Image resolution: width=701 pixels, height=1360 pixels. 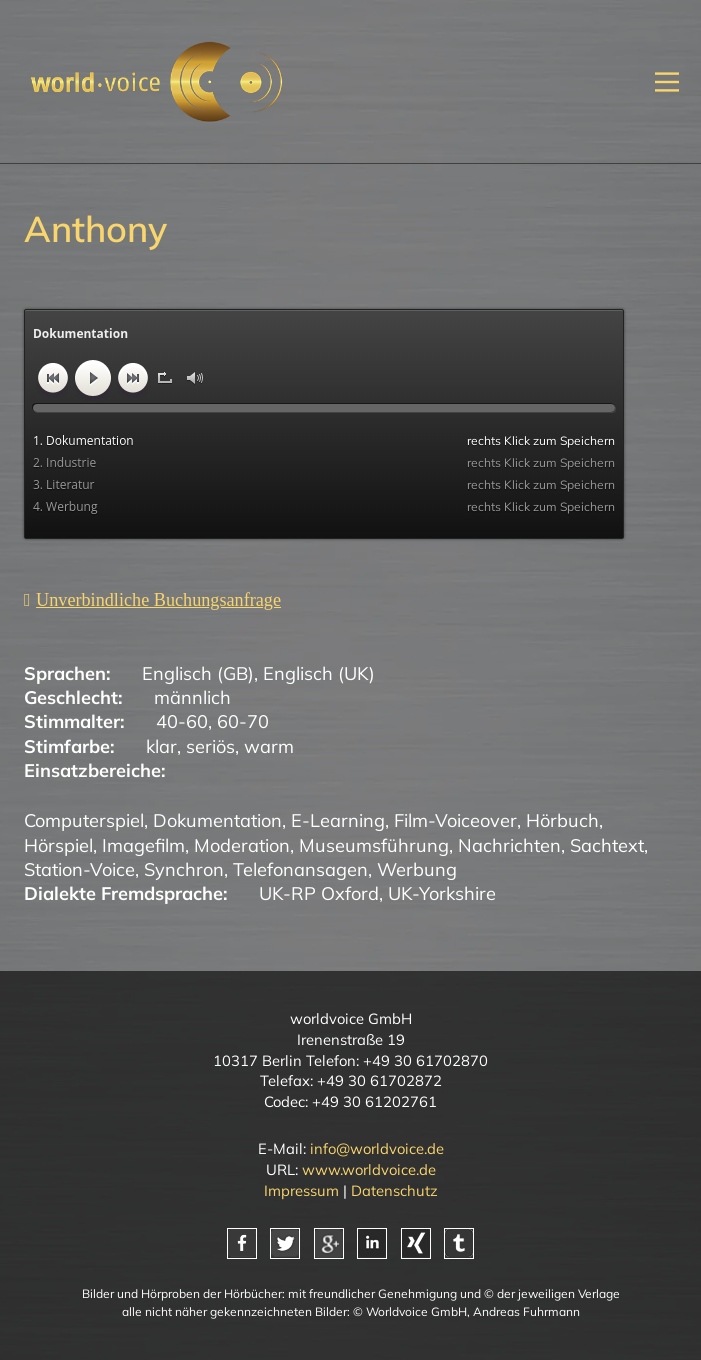 What do you see at coordinates (509, 845) in the screenshot?
I see `Nachrichten` at bounding box center [509, 845].